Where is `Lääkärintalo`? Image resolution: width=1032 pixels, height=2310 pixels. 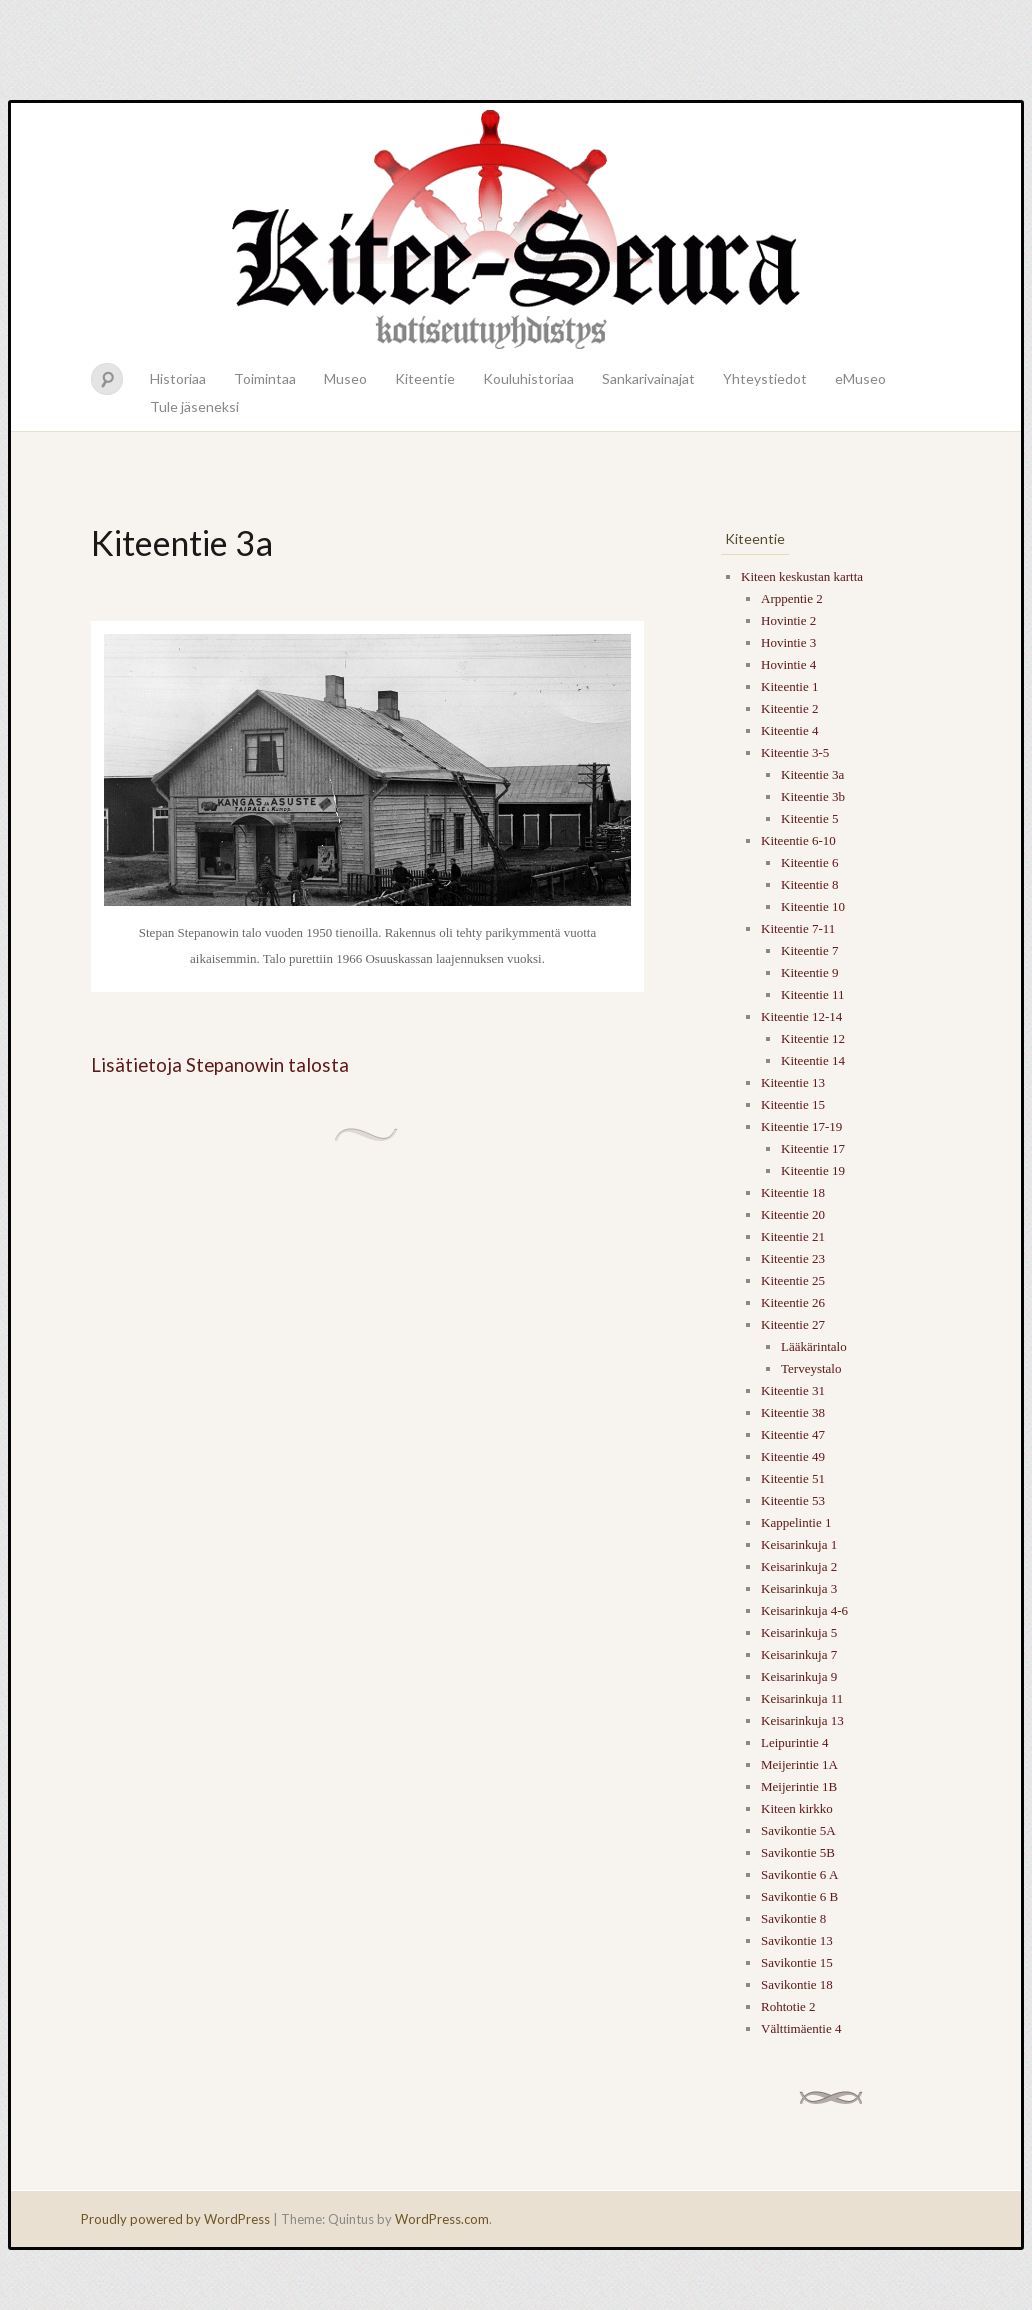
Lääkärintalo is located at coordinates (814, 1346).